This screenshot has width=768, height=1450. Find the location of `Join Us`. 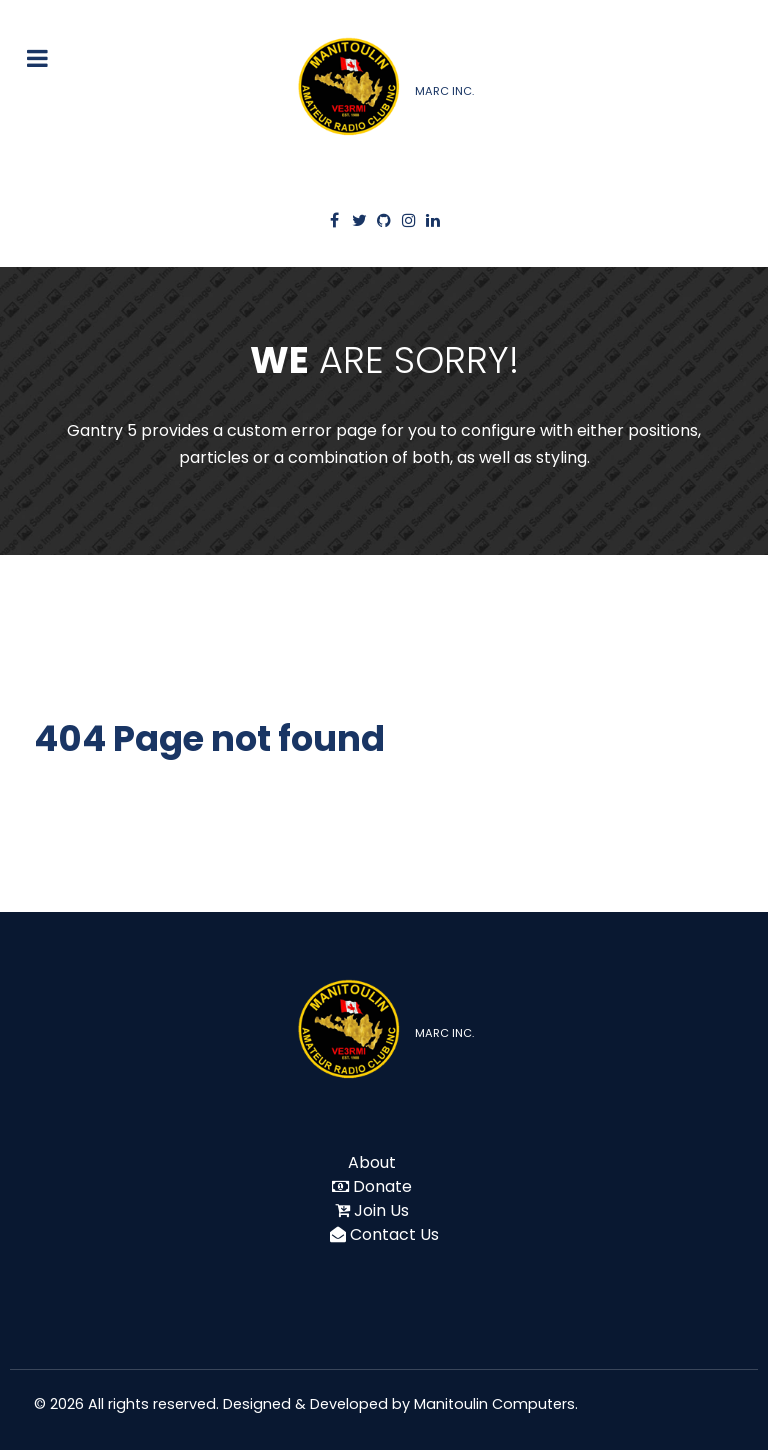

Join Us is located at coordinates (381, 1210).